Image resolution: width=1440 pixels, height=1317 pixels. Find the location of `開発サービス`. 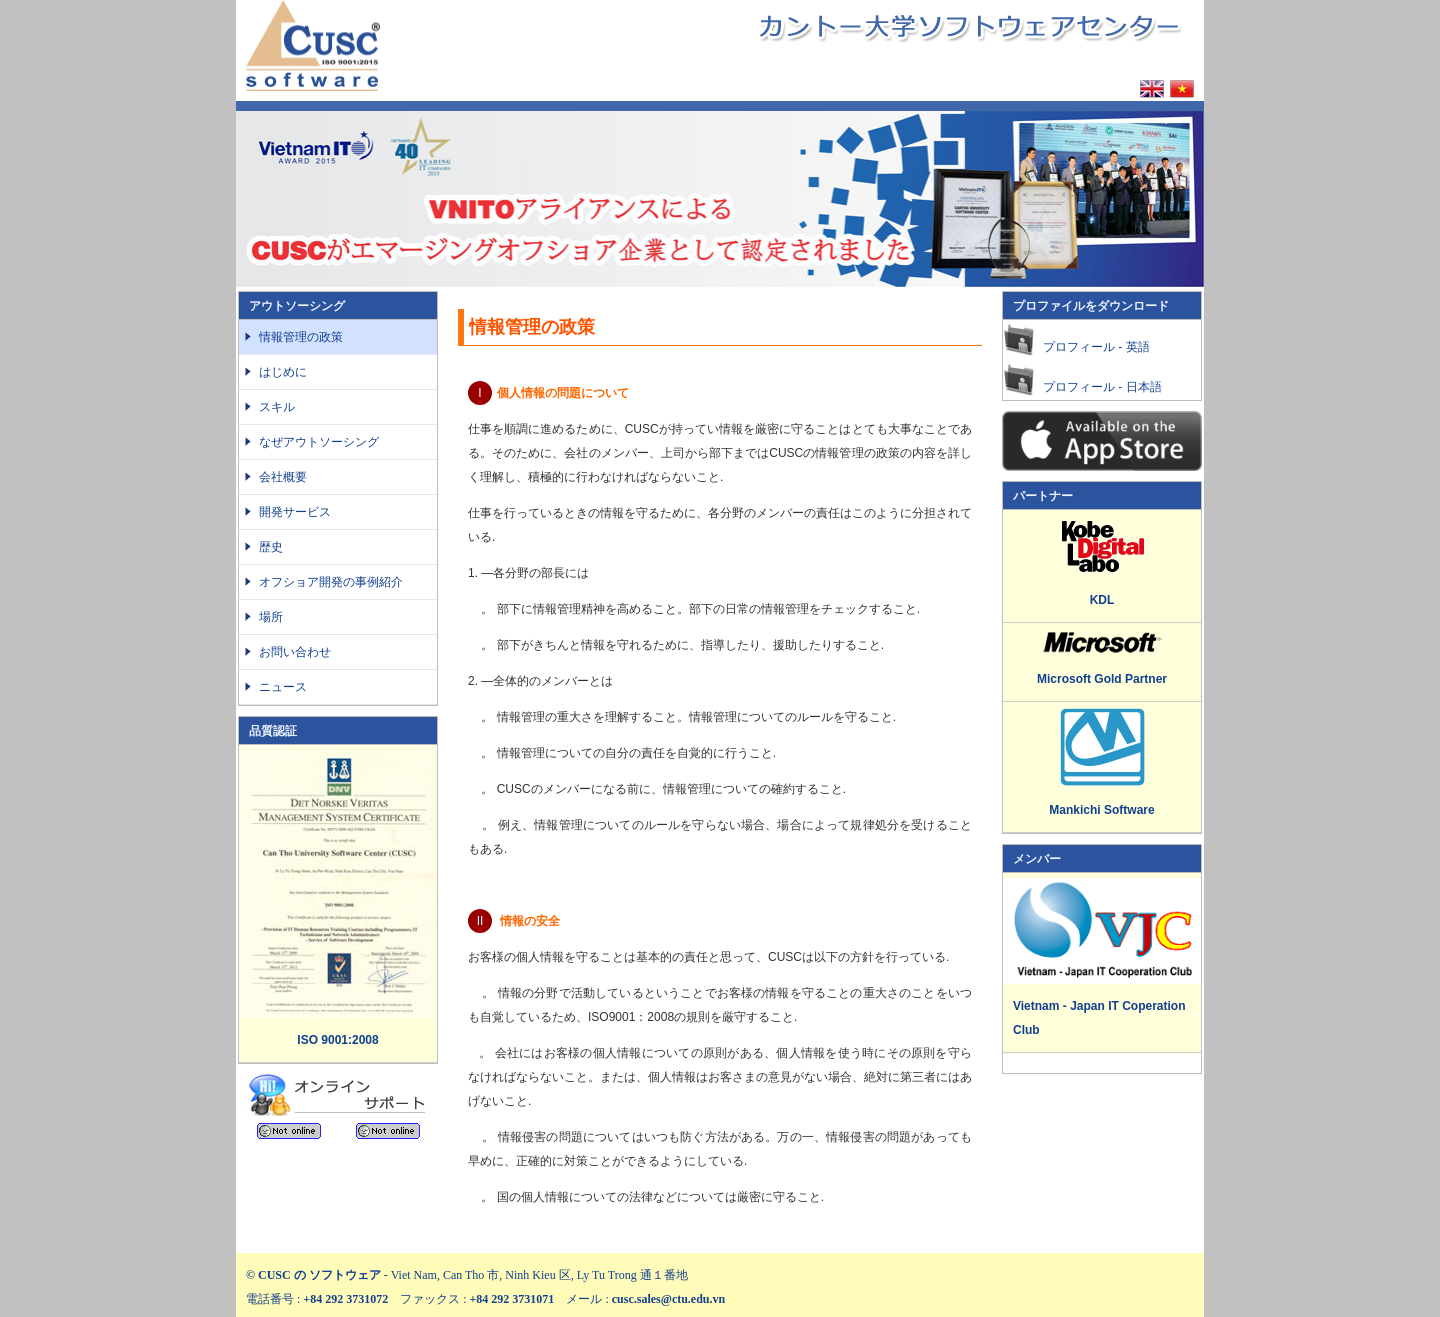

開発サービス is located at coordinates (295, 512).